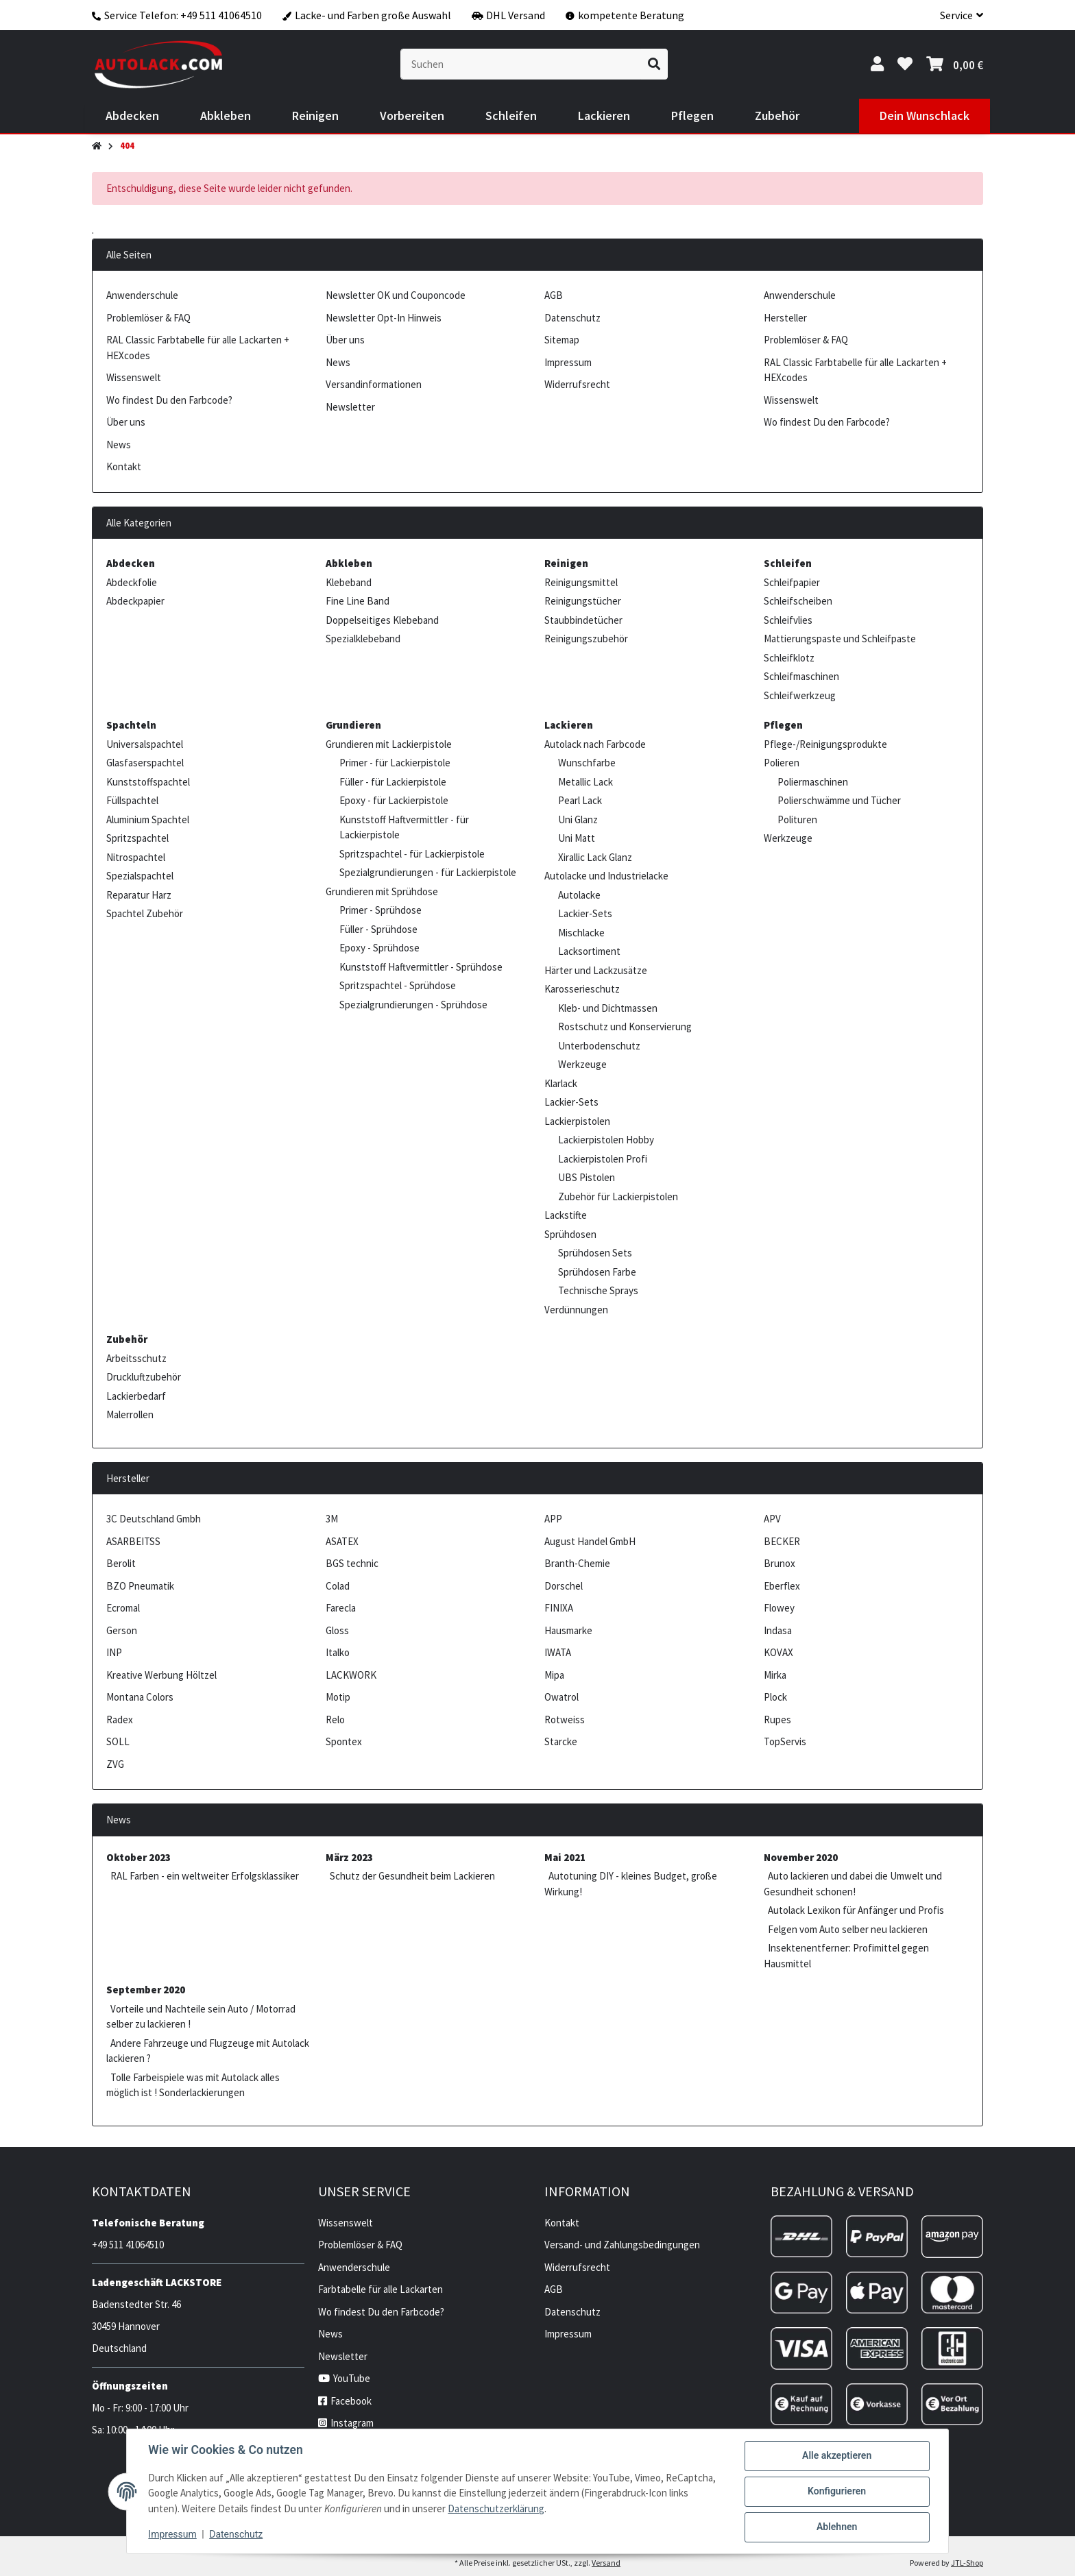 The width and height of the screenshot is (1075, 2576). Describe the element at coordinates (378, 929) in the screenshot. I see `Füller - Sprühdose` at that location.